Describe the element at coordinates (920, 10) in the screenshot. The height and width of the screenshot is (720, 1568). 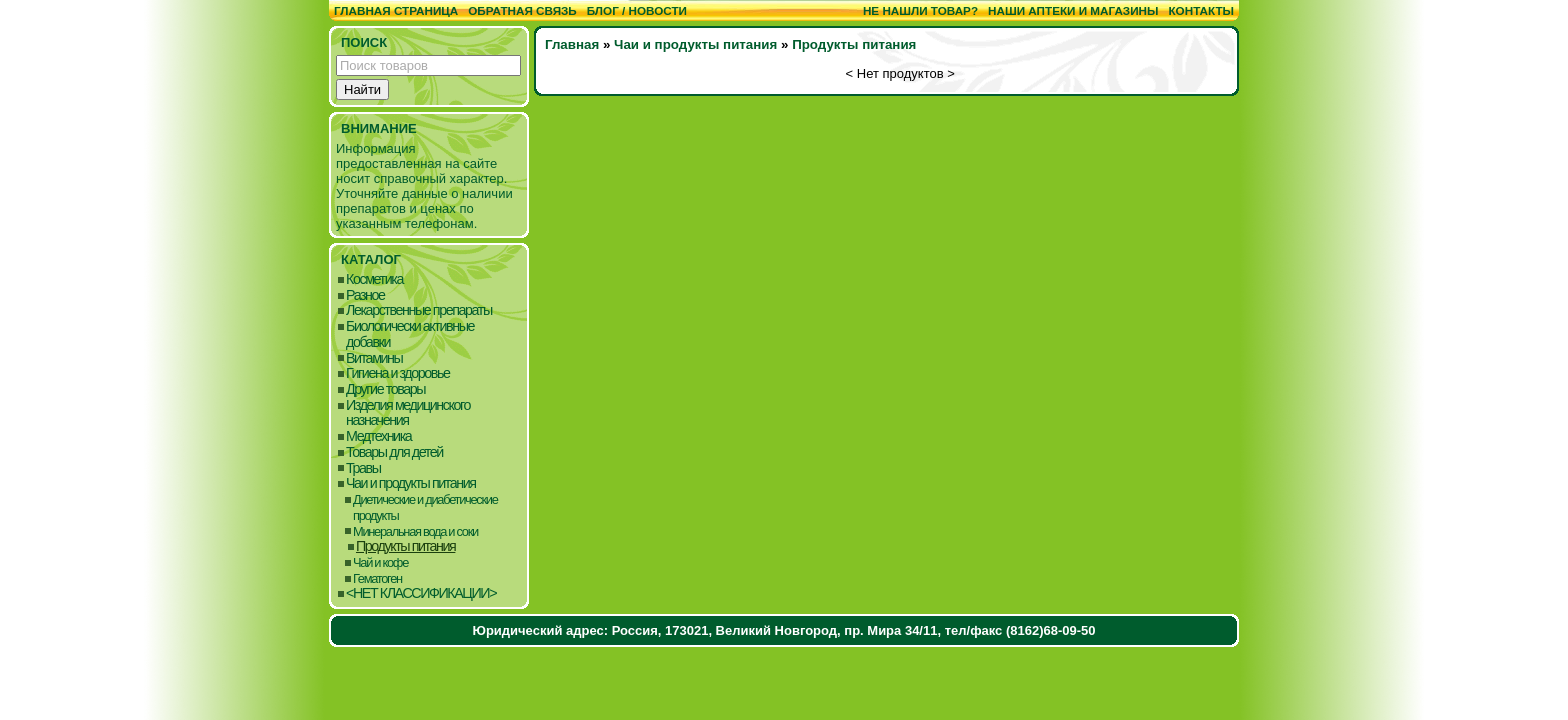
I see `Не нашли товар?` at that location.